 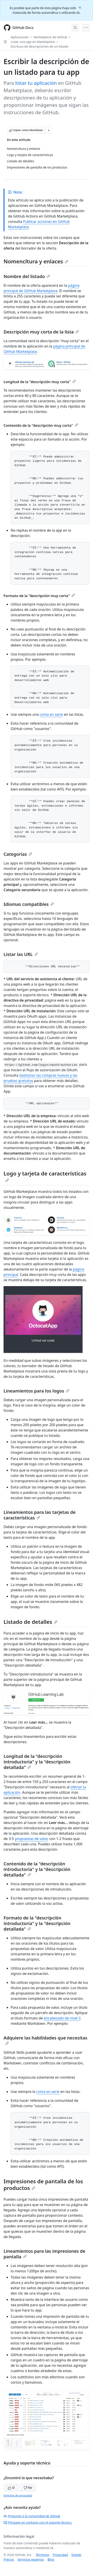 I want to click on coma en serie, so click(x=51, y=714).